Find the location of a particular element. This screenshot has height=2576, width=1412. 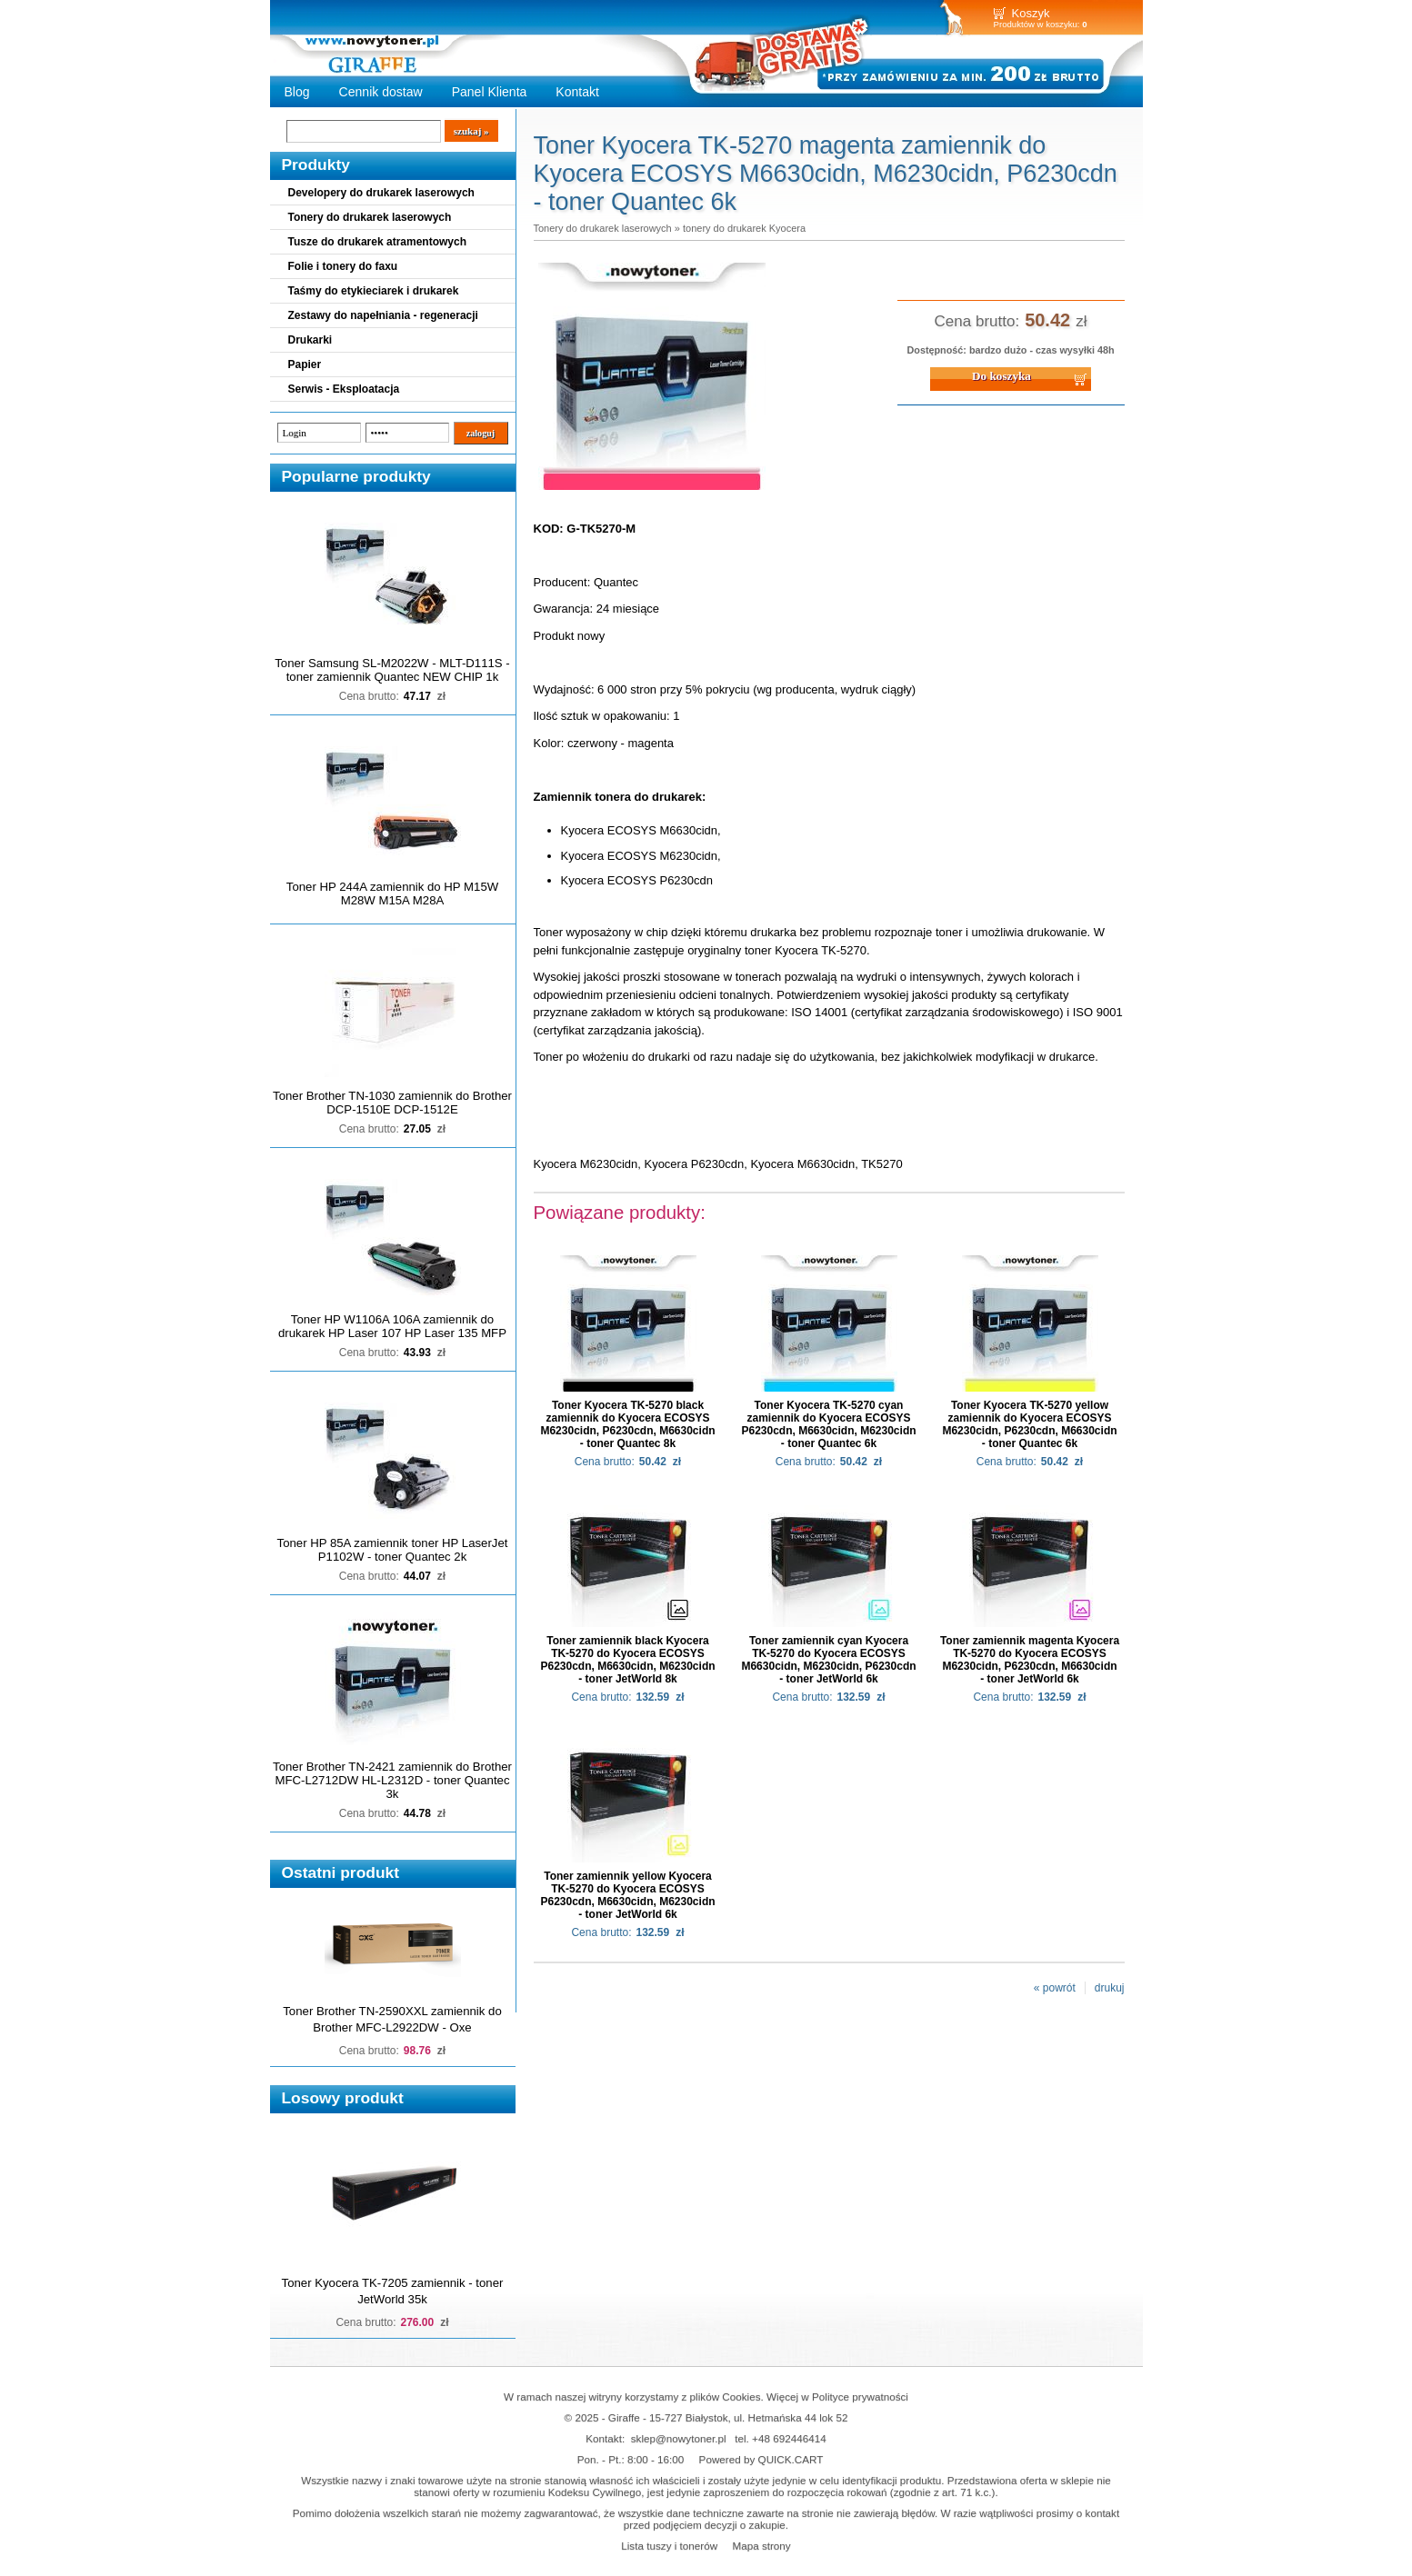

Mapa strony is located at coordinates (761, 2545).